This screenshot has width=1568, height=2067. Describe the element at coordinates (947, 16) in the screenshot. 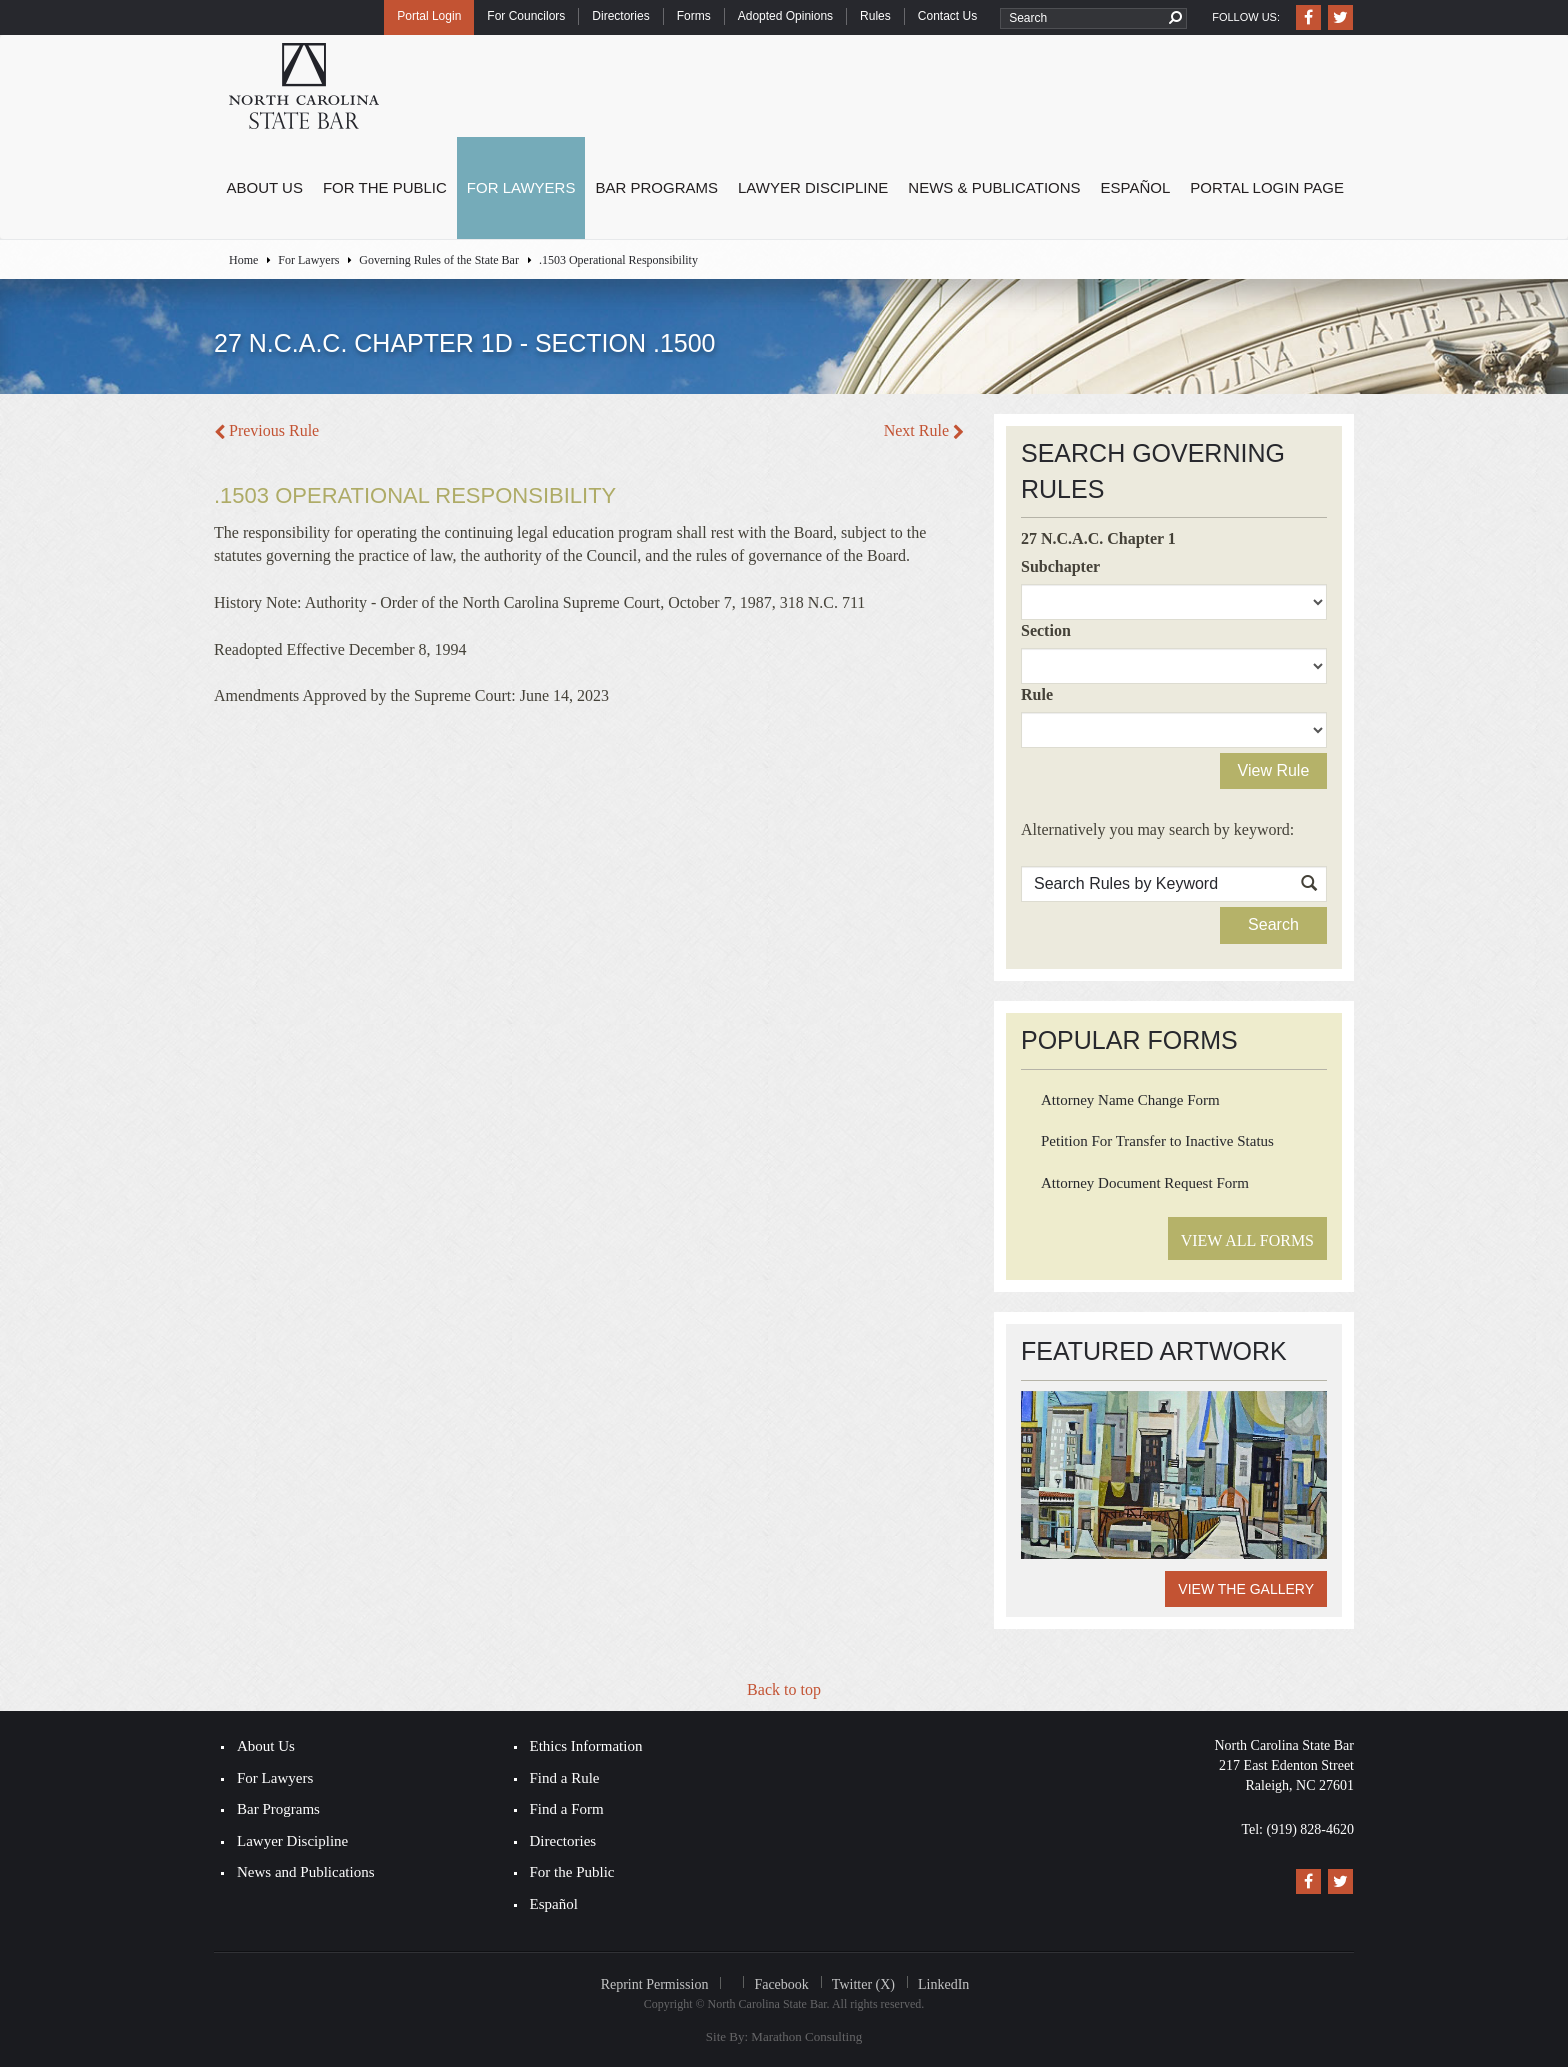

I see `Contact Us` at that location.